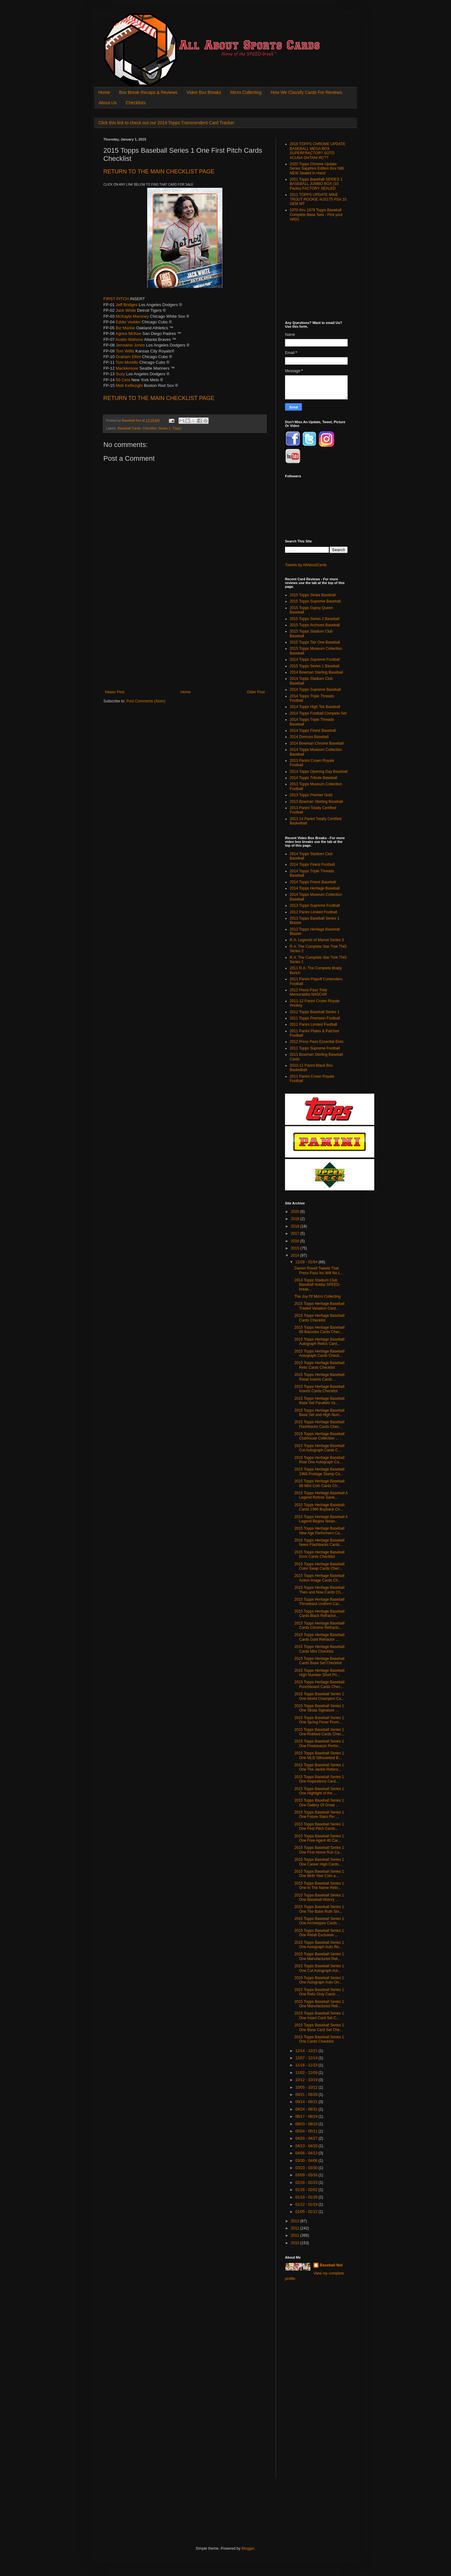 This screenshot has height=2576, width=451. I want to click on Post Comments (Atom), so click(145, 701).